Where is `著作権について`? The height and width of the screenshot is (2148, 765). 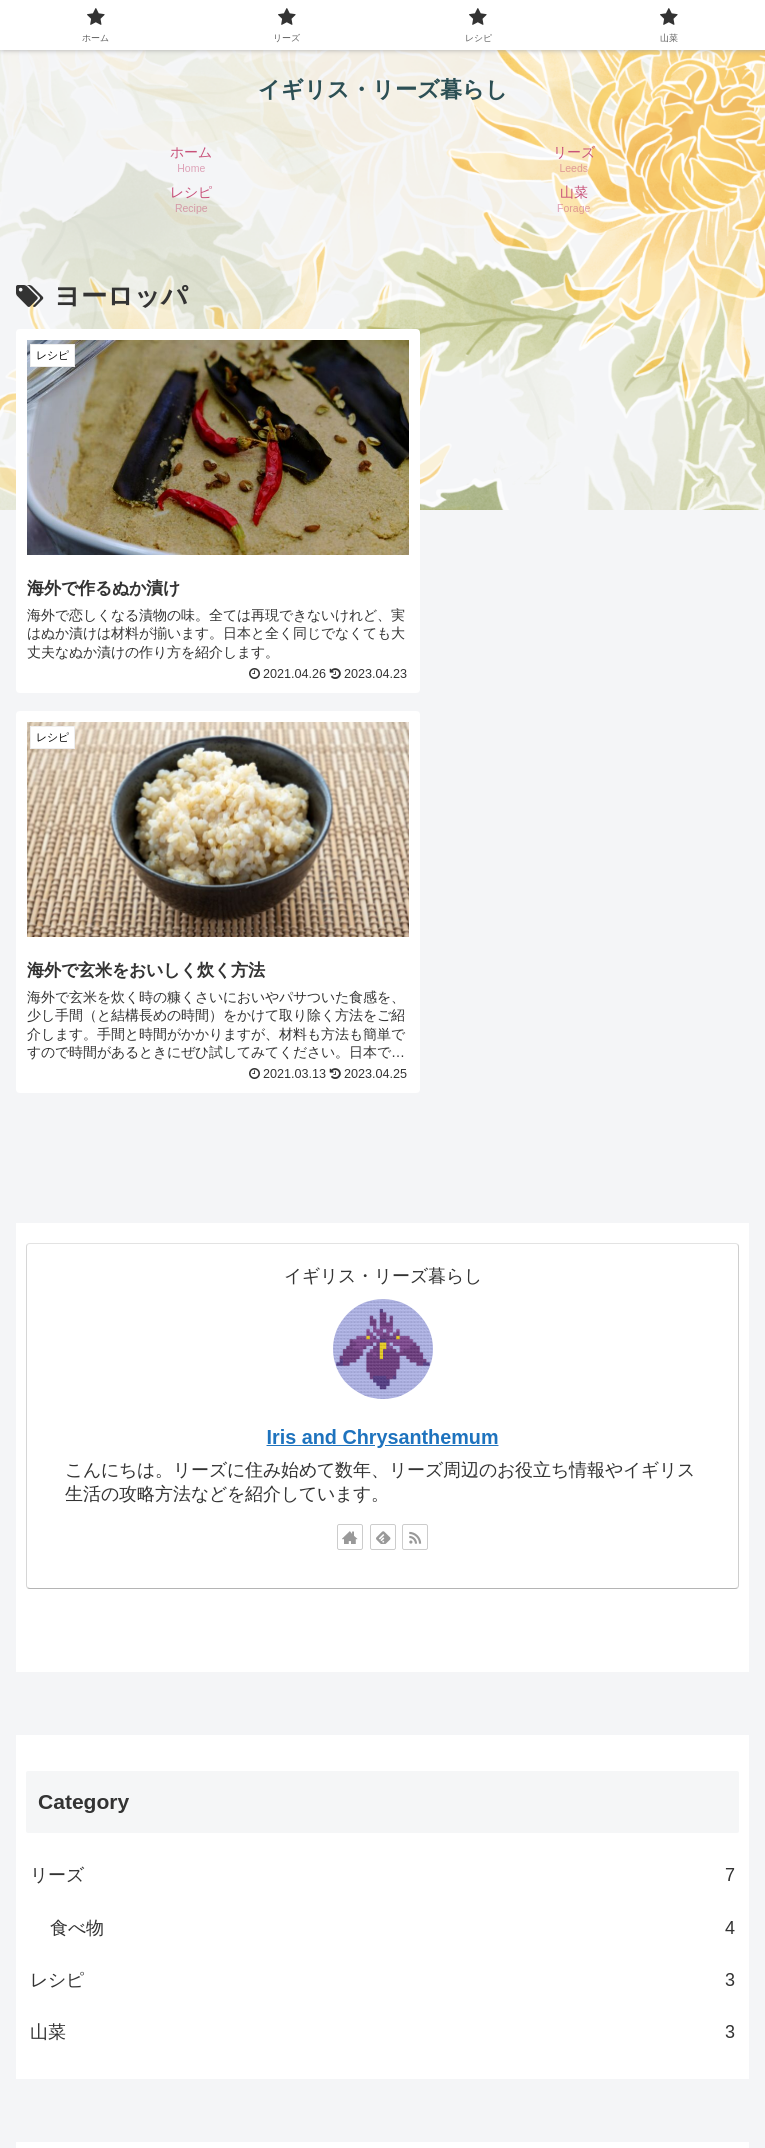 著作権について is located at coordinates (566, 2084).